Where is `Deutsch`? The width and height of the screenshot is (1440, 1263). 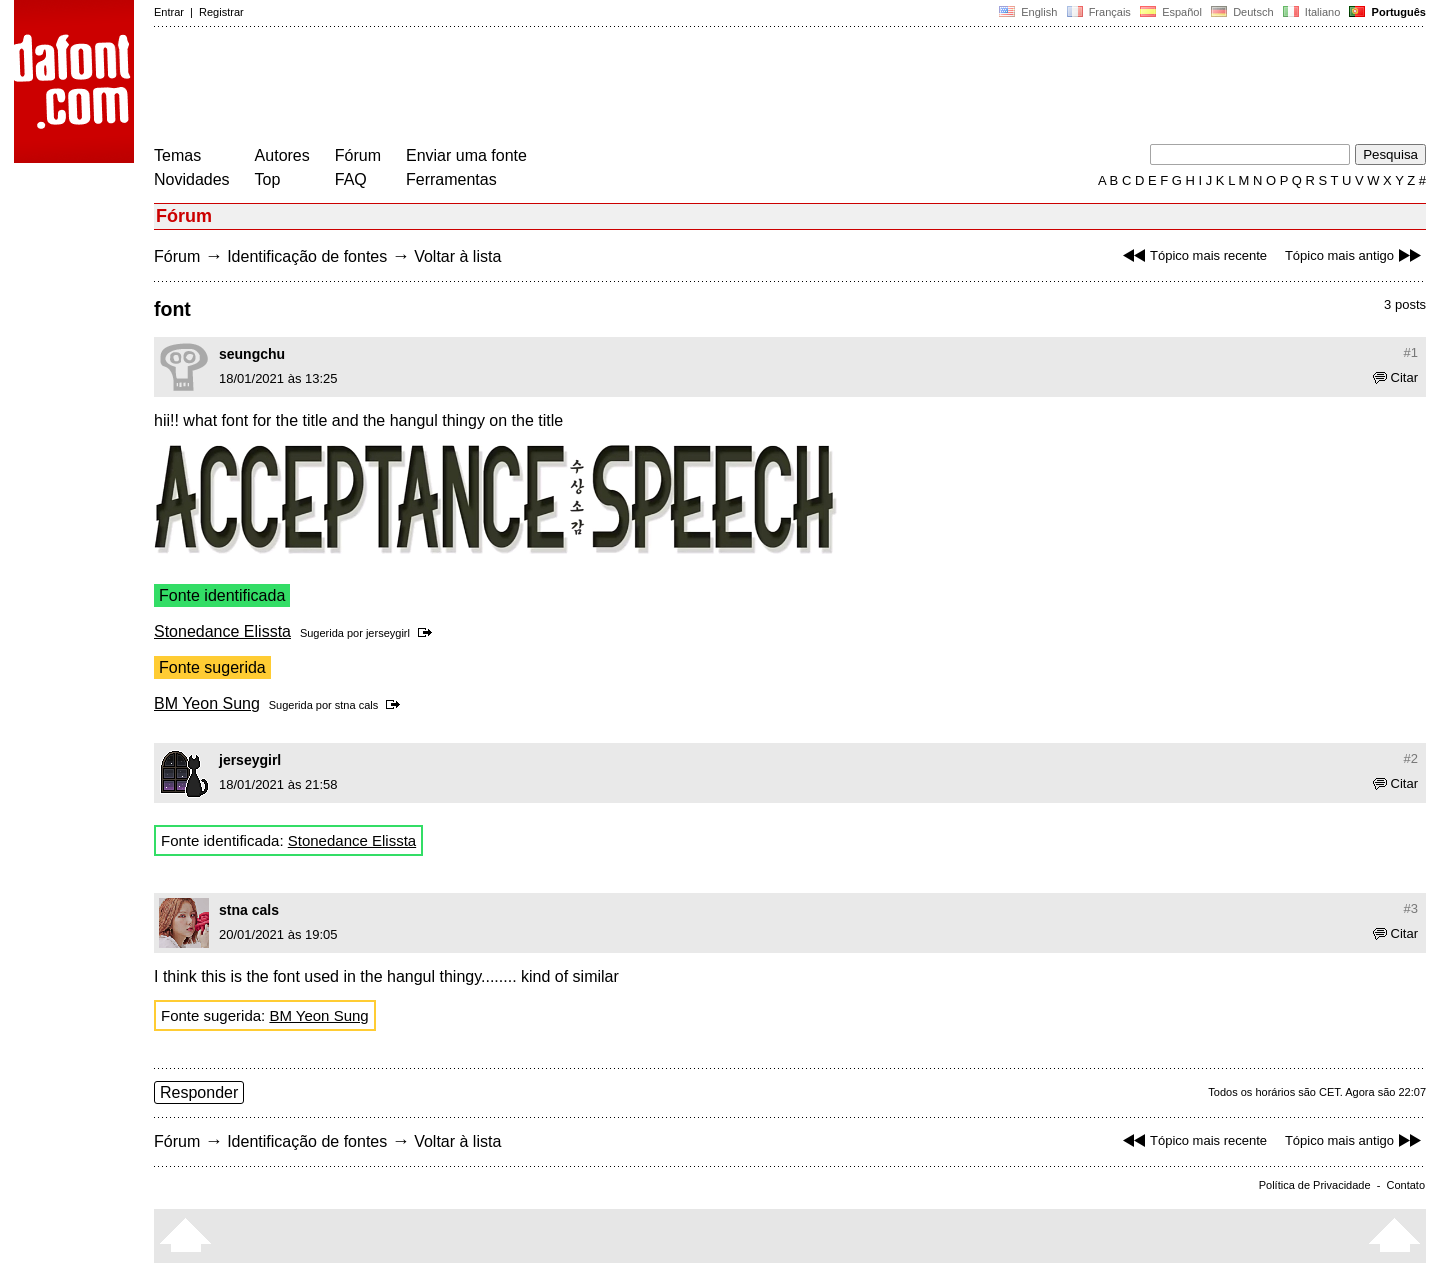
Deutsch is located at coordinates (1242, 12).